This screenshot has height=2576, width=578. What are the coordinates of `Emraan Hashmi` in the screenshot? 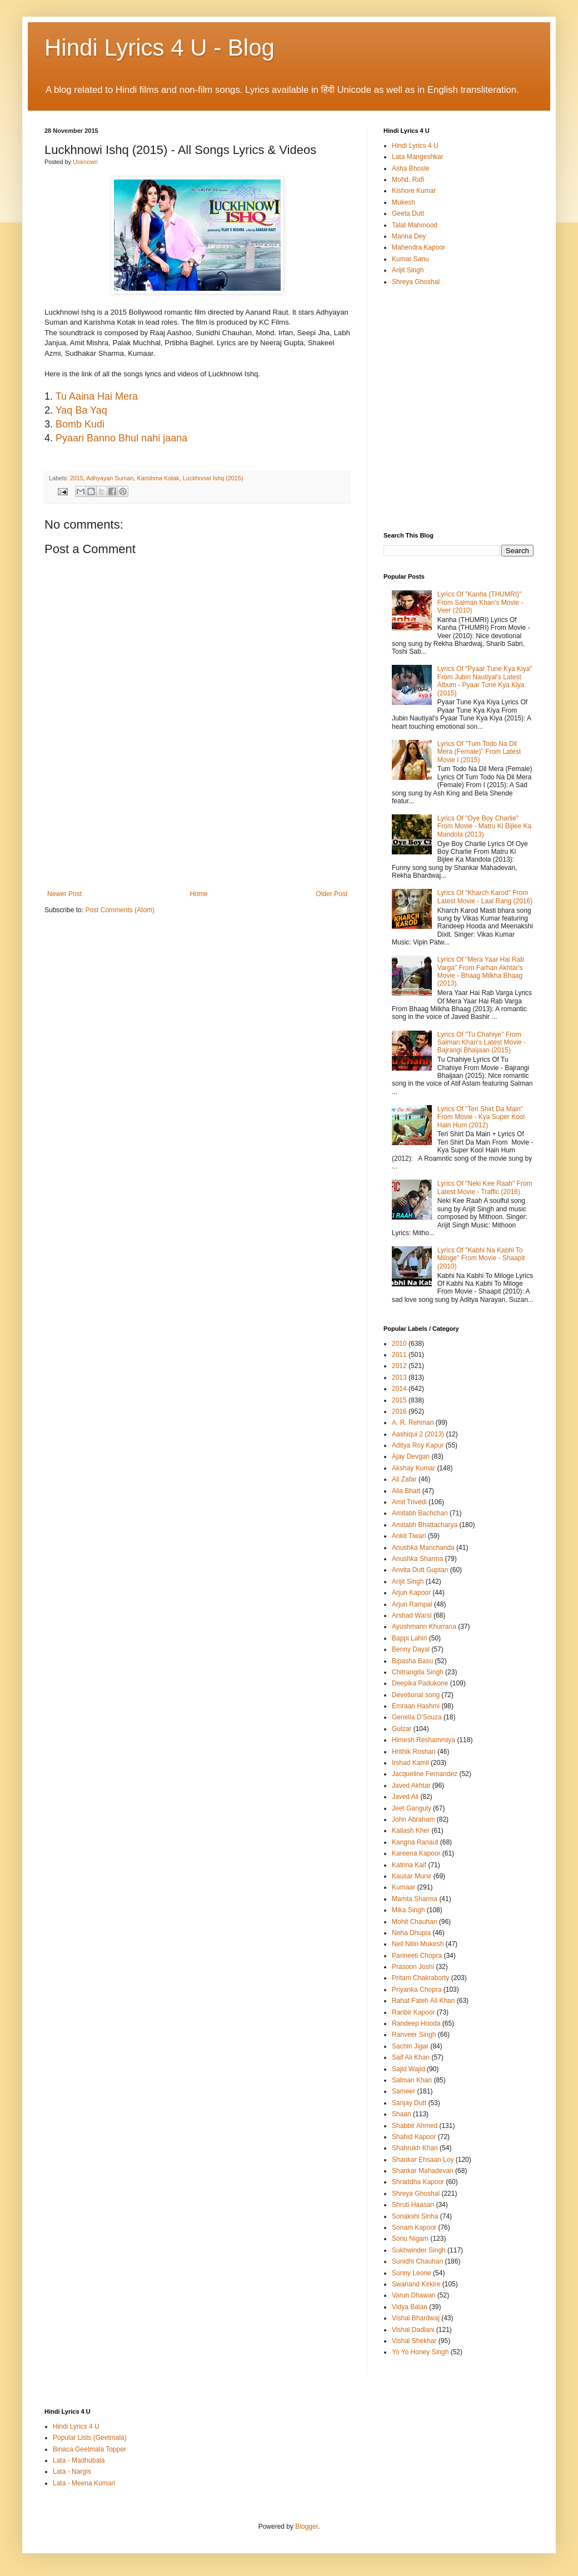 It's located at (416, 1706).